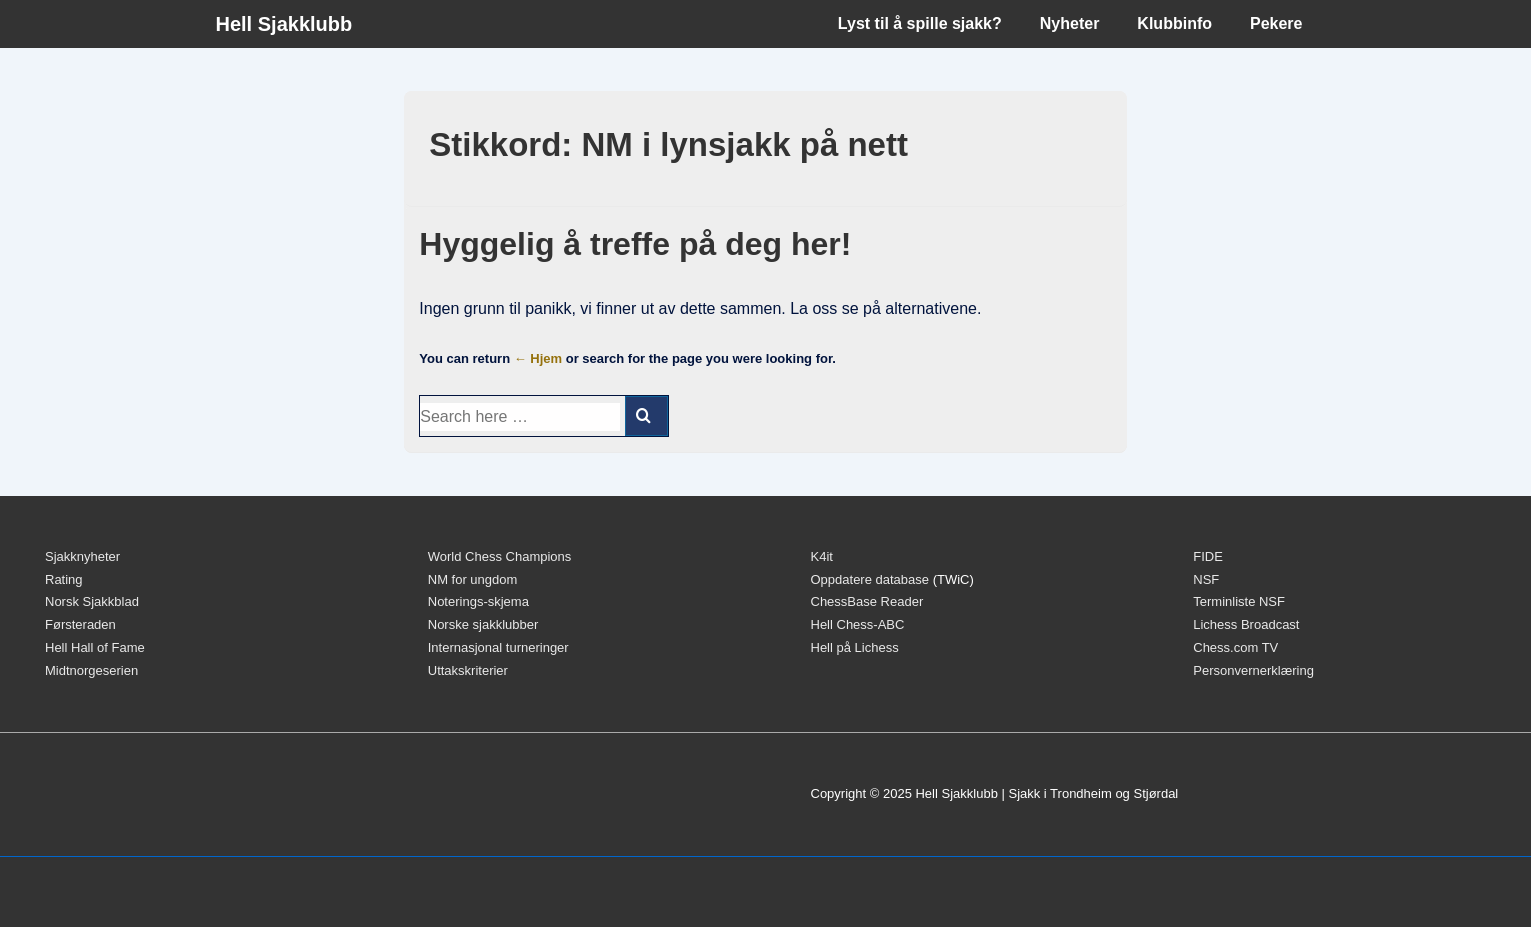 Image resolution: width=1531 pixels, height=927 pixels. Describe the element at coordinates (920, 23) in the screenshot. I see `Lyst til å spille sjakk?` at that location.